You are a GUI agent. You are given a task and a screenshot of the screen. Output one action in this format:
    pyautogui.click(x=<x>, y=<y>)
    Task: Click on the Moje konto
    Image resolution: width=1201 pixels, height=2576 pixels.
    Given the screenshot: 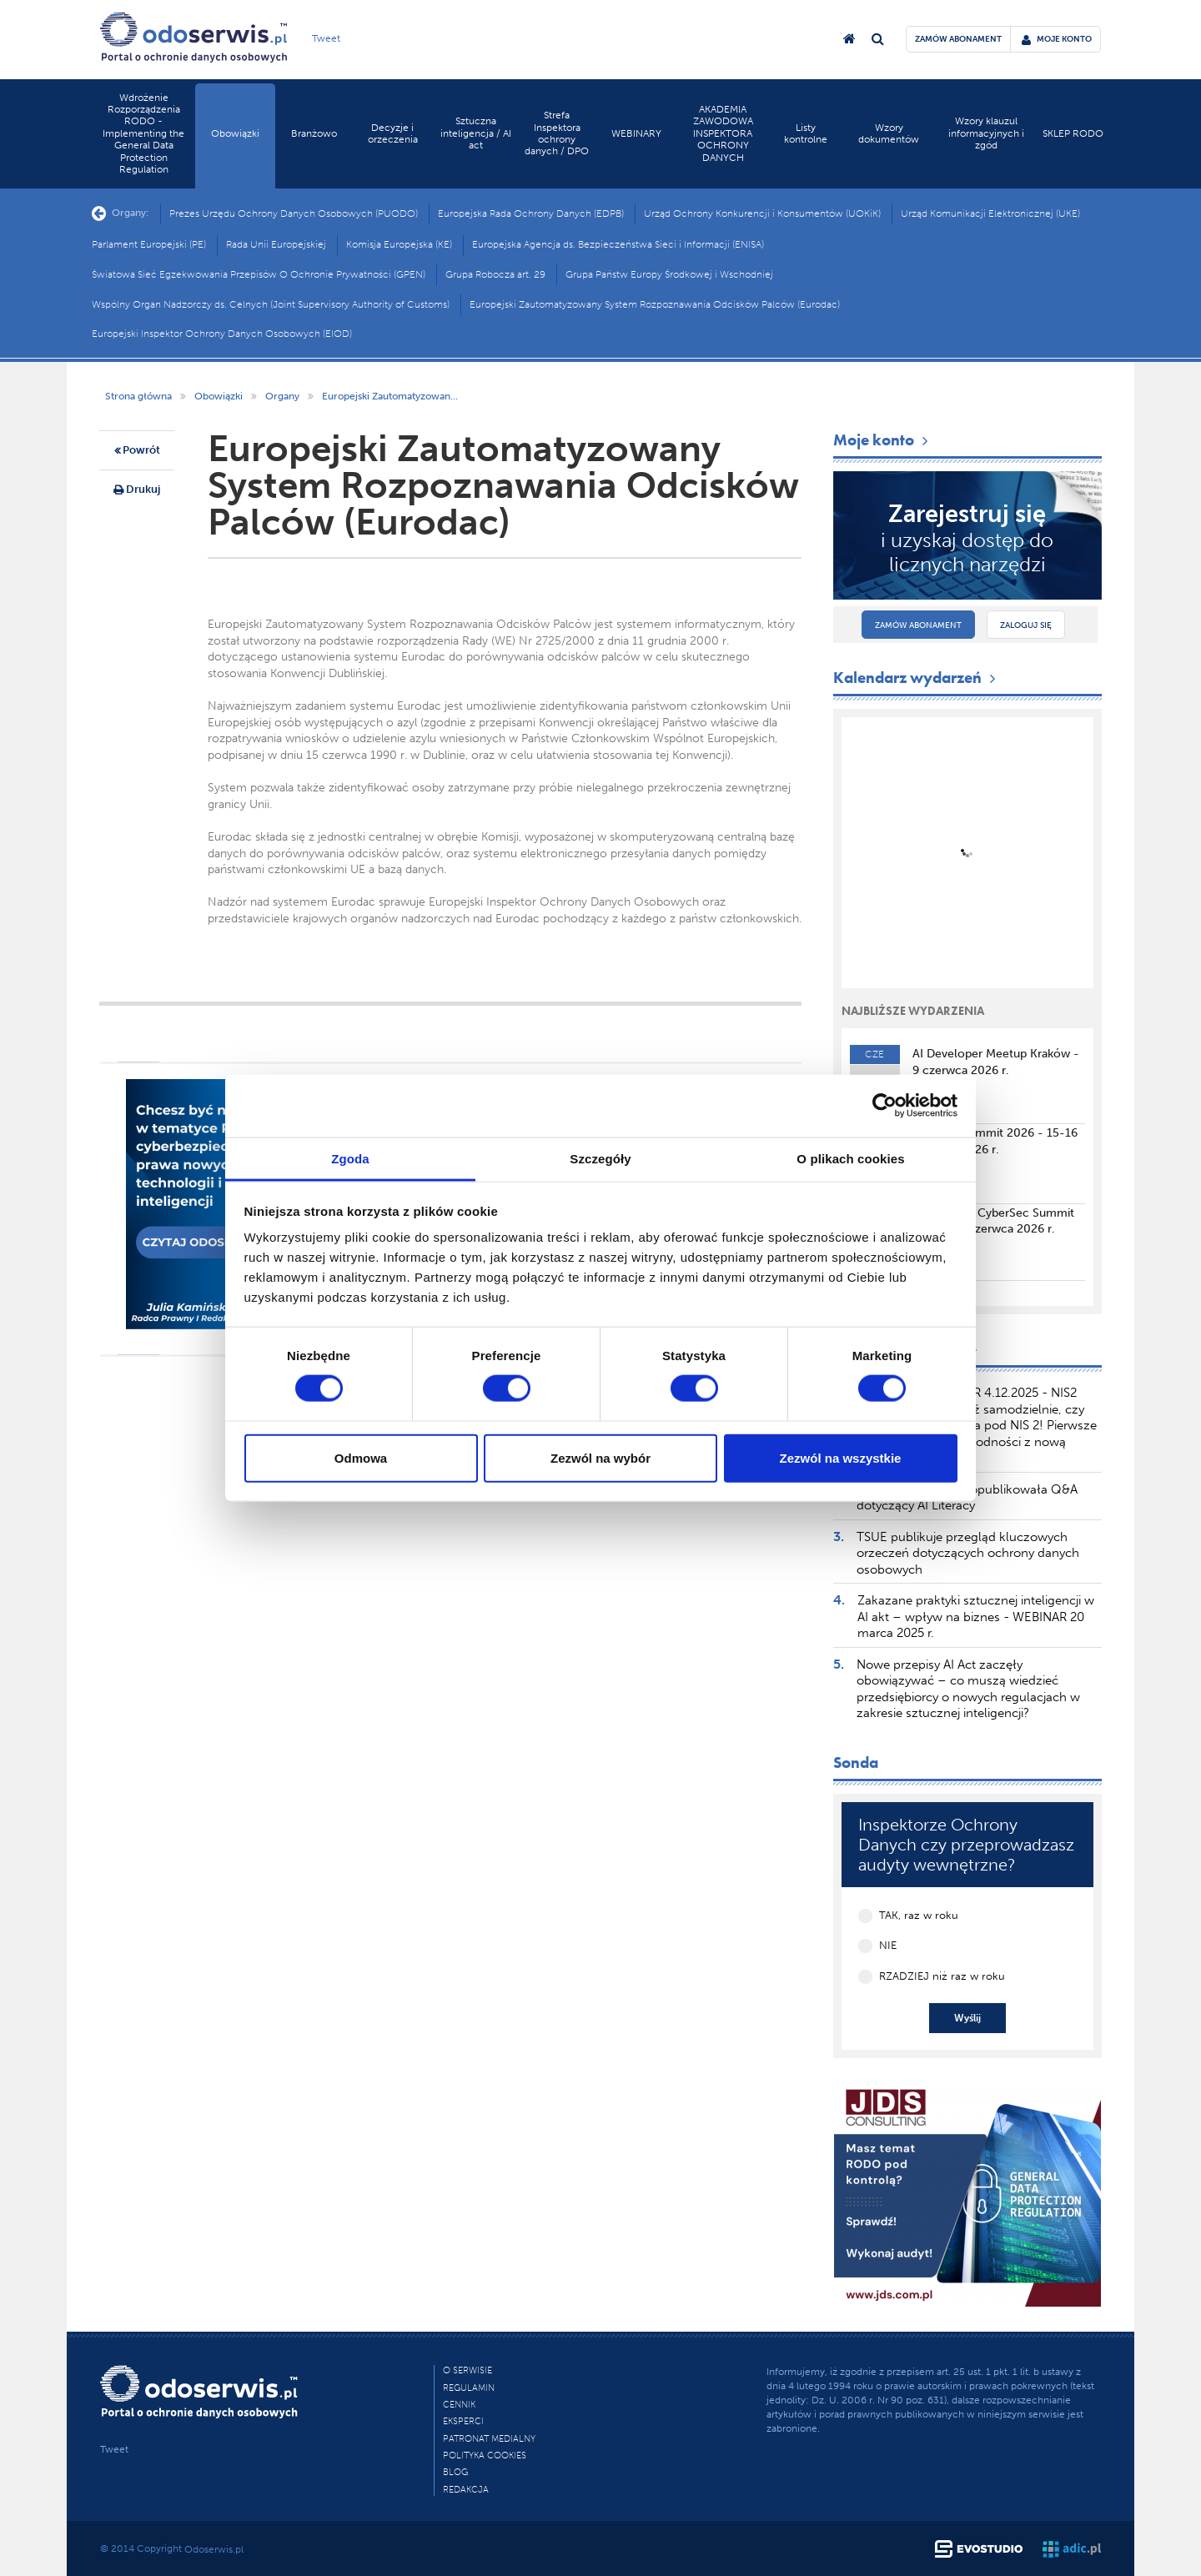 What is the action you would take?
    pyautogui.click(x=882, y=439)
    